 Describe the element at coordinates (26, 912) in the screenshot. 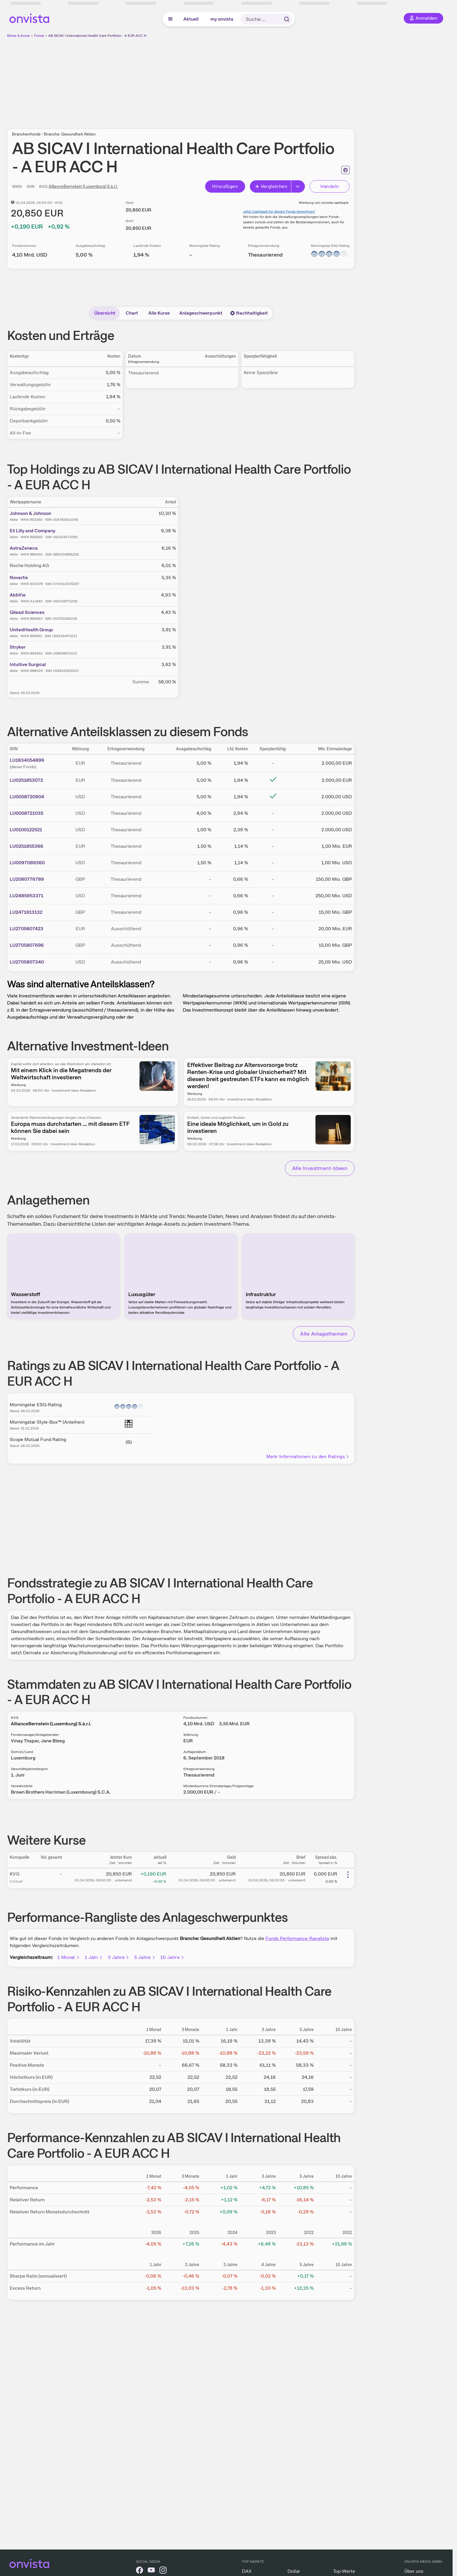

I see `LU2471913132` at that location.